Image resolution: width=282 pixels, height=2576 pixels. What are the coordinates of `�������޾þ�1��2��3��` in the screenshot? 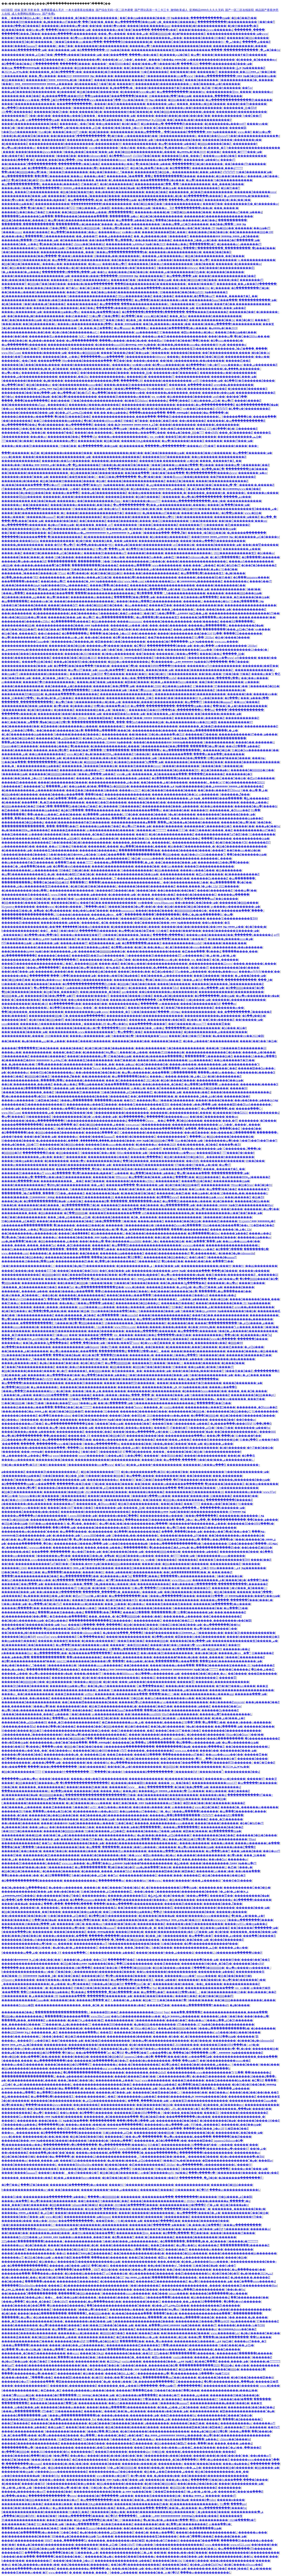 It's located at (227, 199).